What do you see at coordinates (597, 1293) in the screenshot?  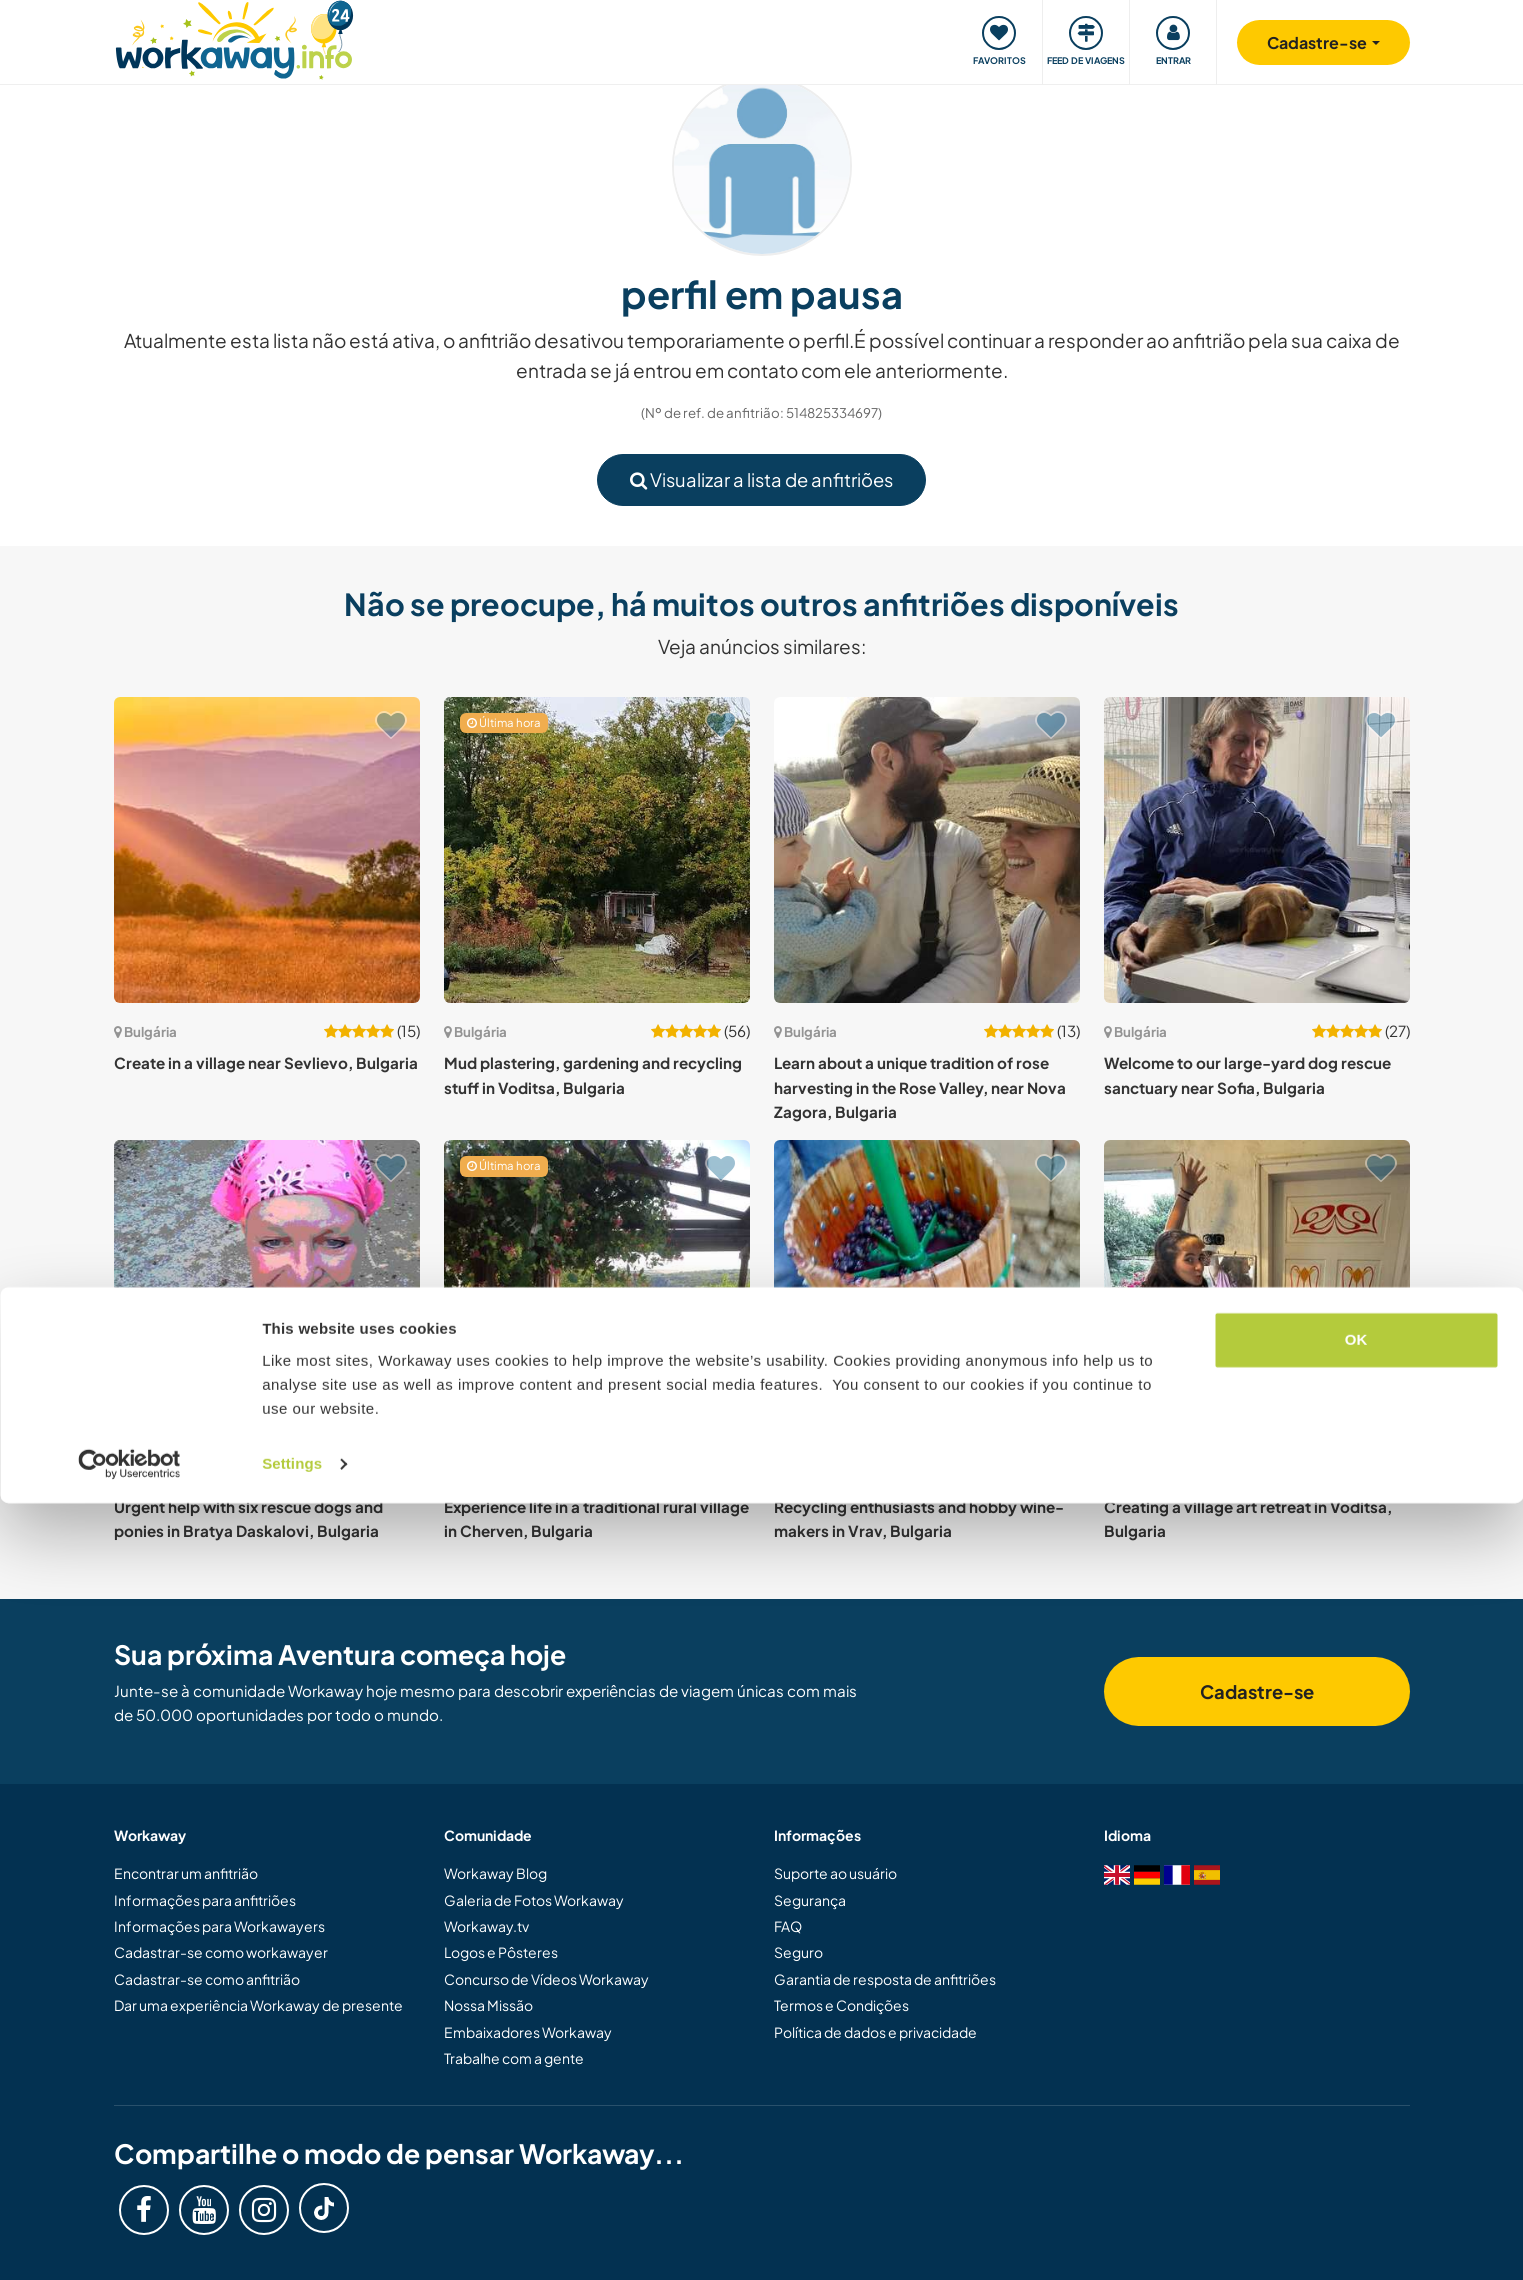 I see `[Show host: Experience life in a traditional rural village in Cherven, Bulgaria]` at bounding box center [597, 1293].